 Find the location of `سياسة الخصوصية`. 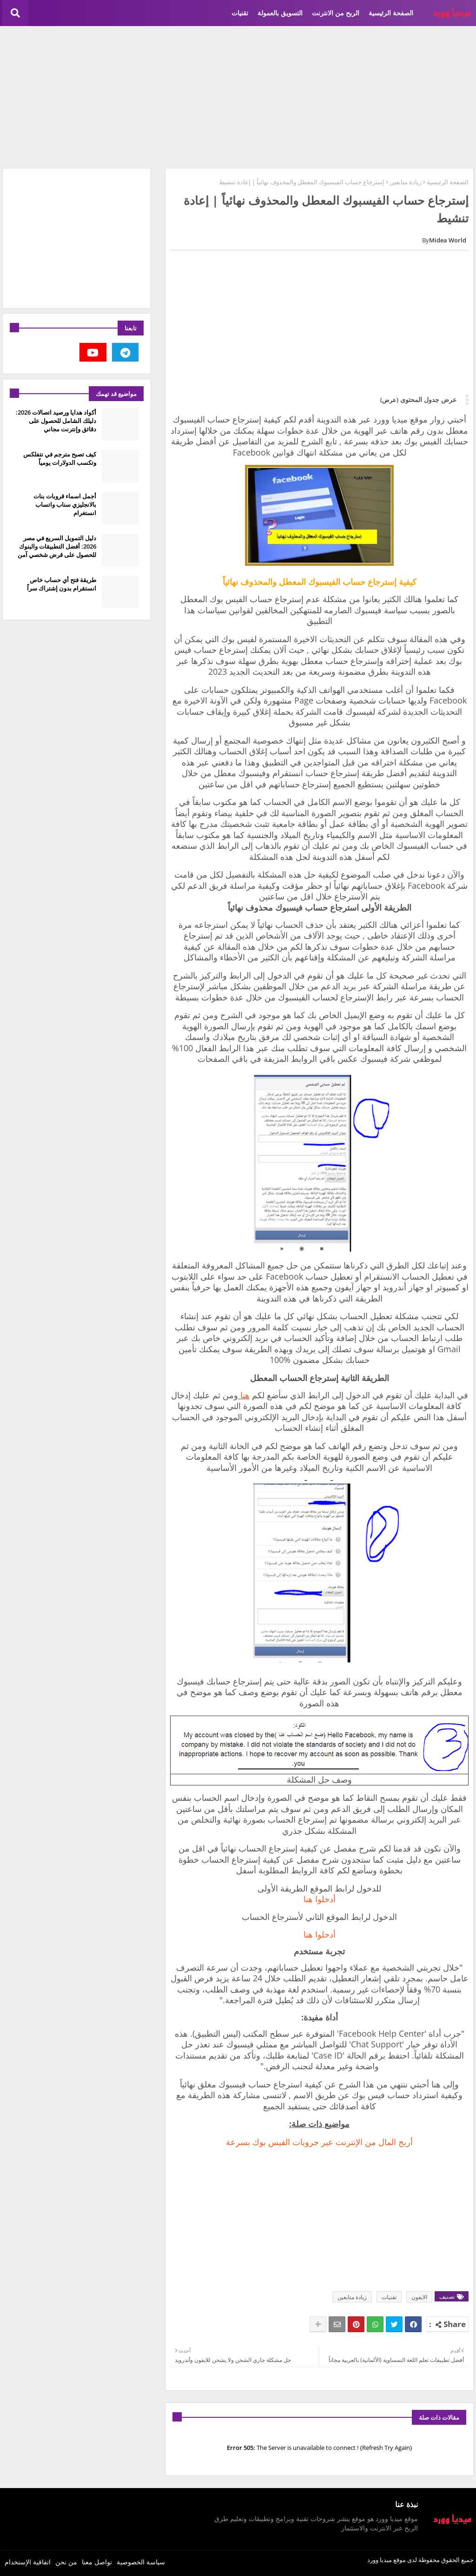

سياسة الخصوصية is located at coordinates (141, 2561).